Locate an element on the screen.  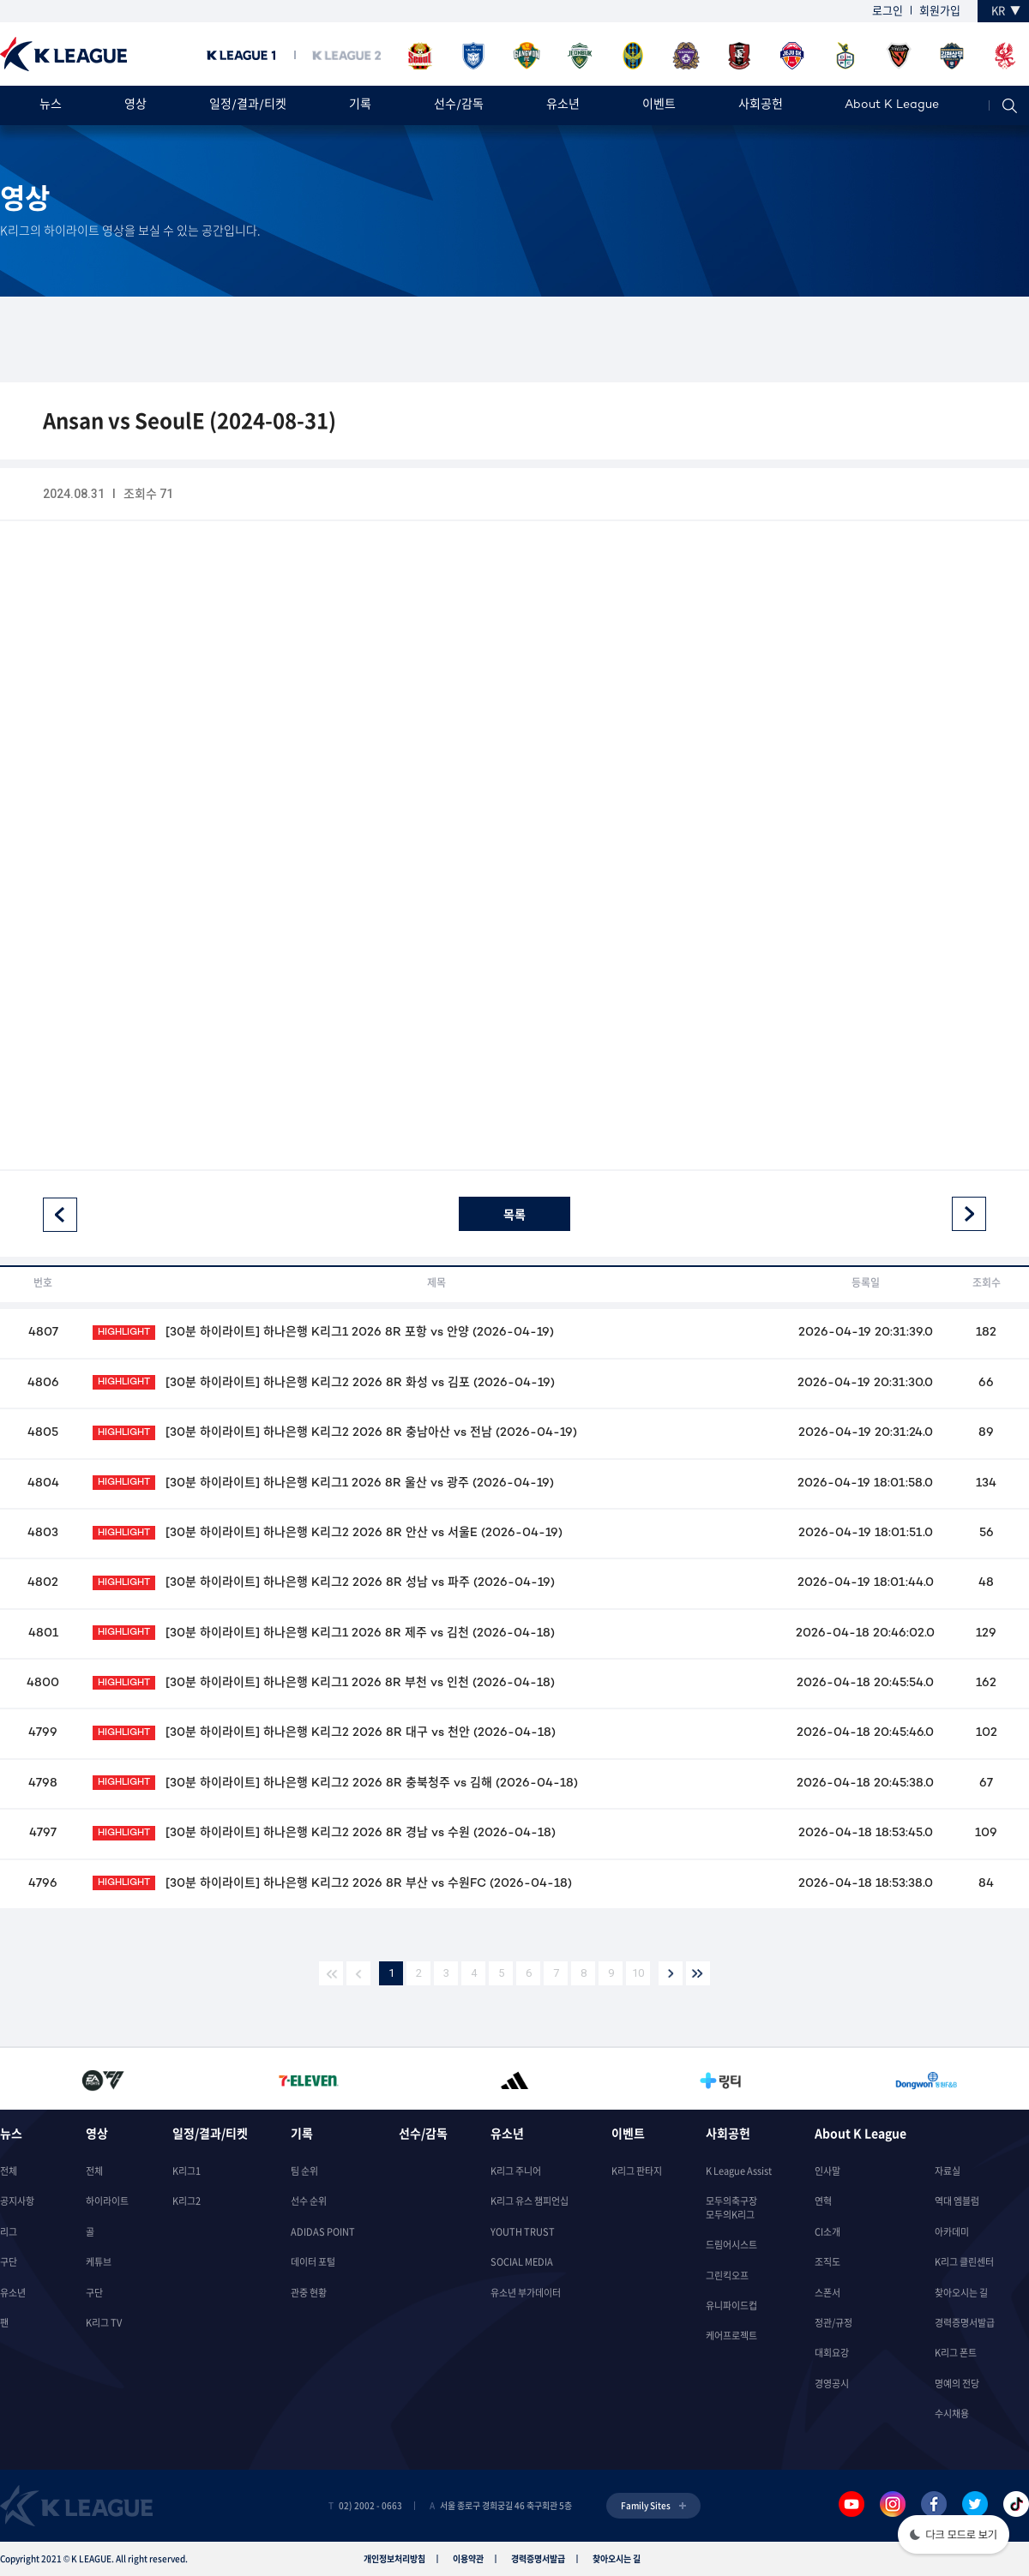
K리그1 is located at coordinates (186, 2171).